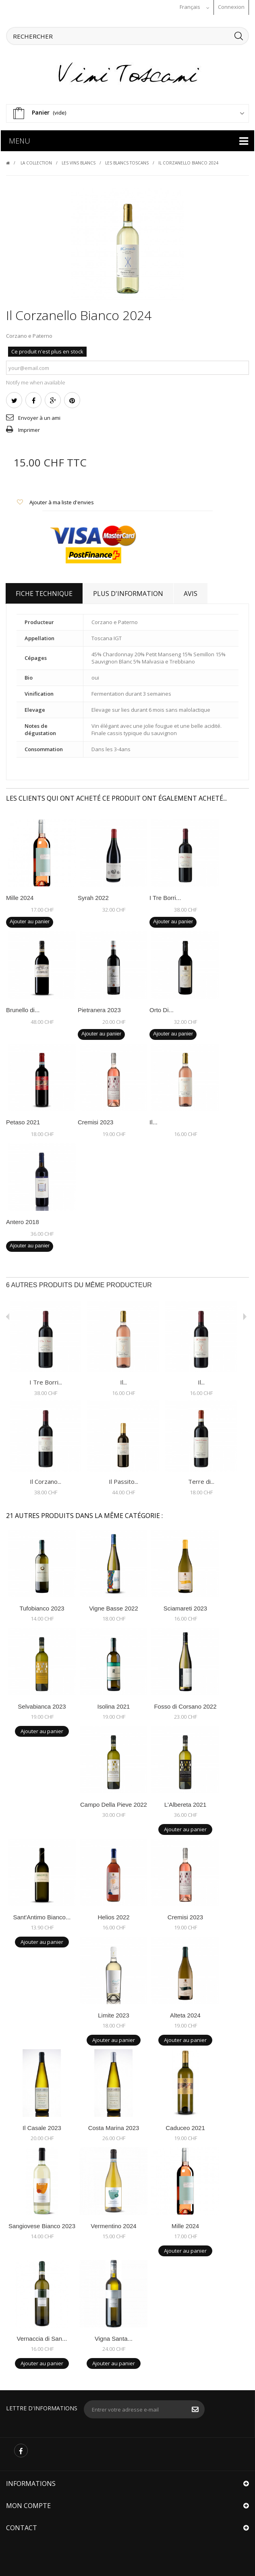 The height and width of the screenshot is (2576, 255). What do you see at coordinates (42, 2337) in the screenshot?
I see `Vernaccia di San...` at bounding box center [42, 2337].